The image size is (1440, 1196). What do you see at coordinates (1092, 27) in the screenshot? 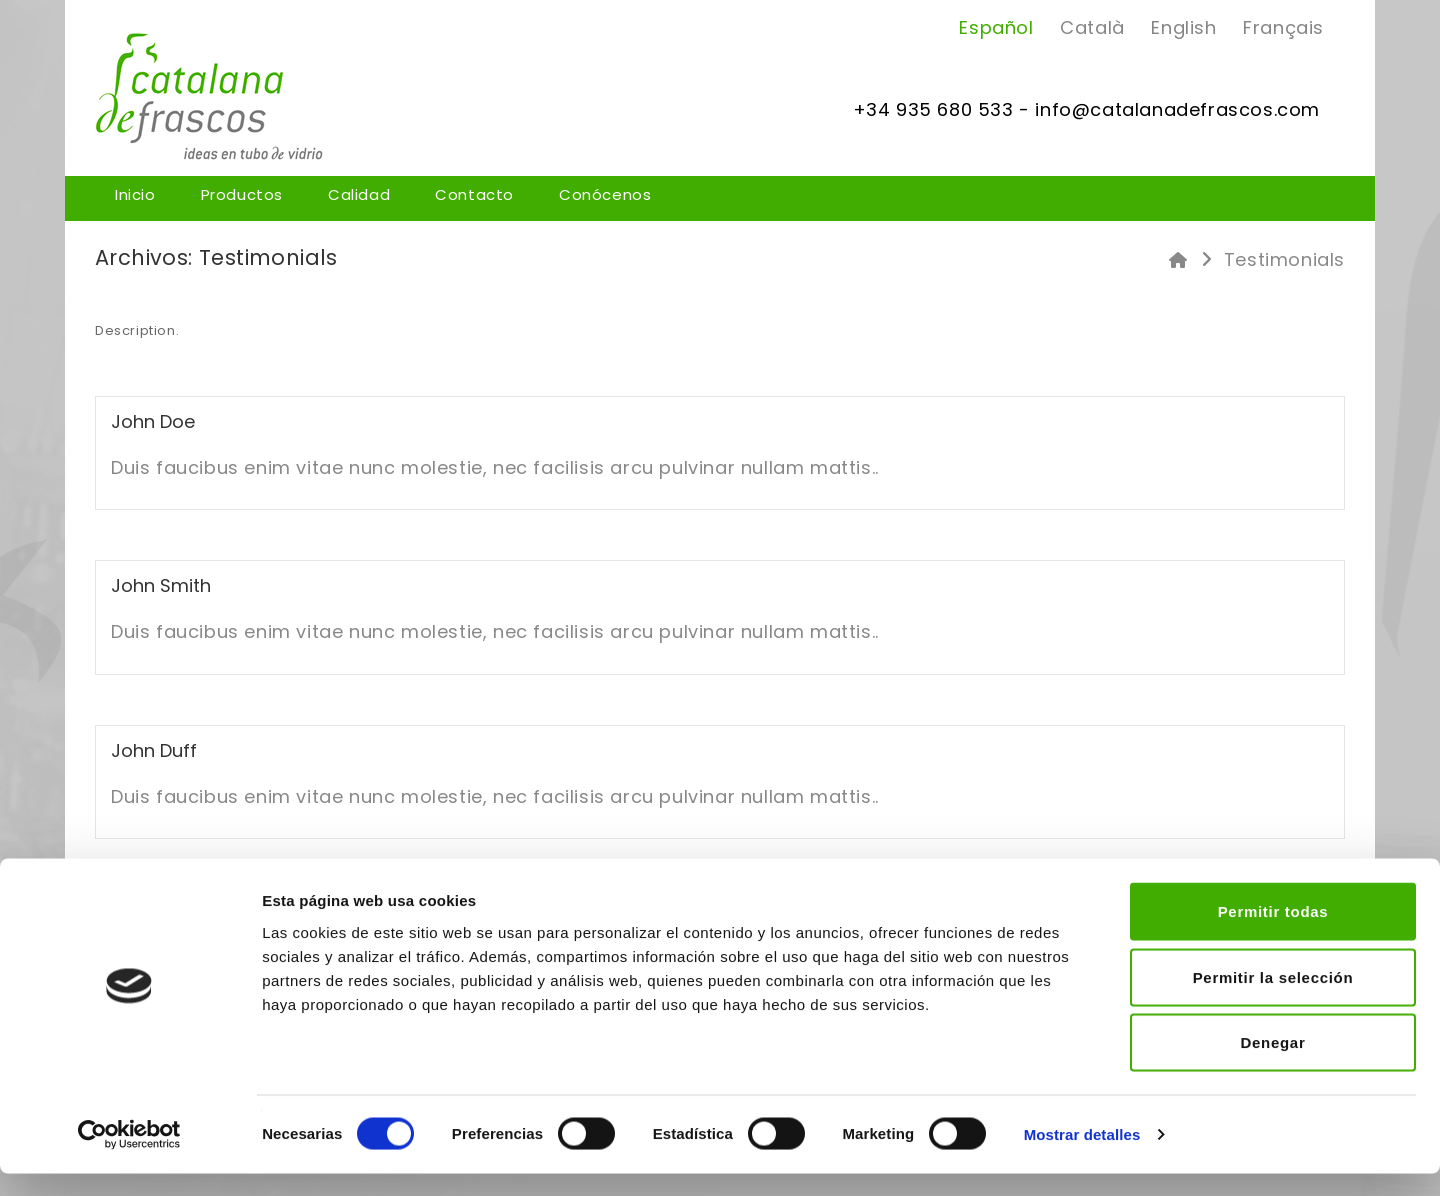
I see `Català` at bounding box center [1092, 27].